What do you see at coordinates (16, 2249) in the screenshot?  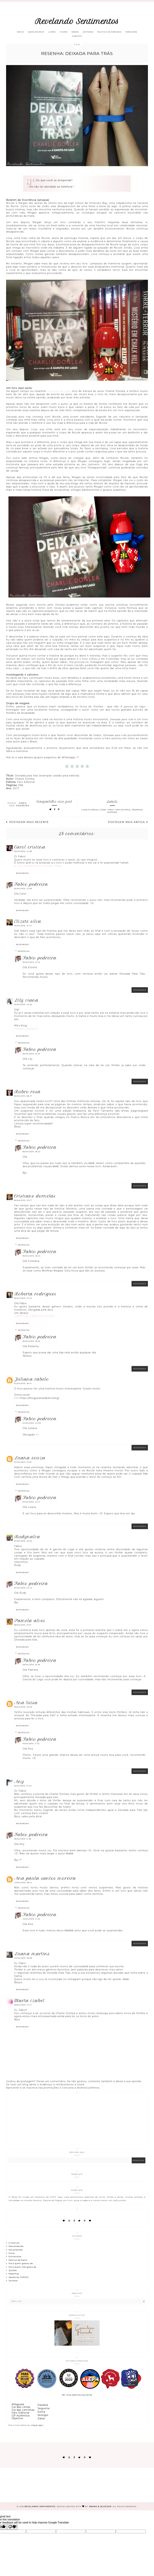 I see `Devaneando` at bounding box center [16, 2249].